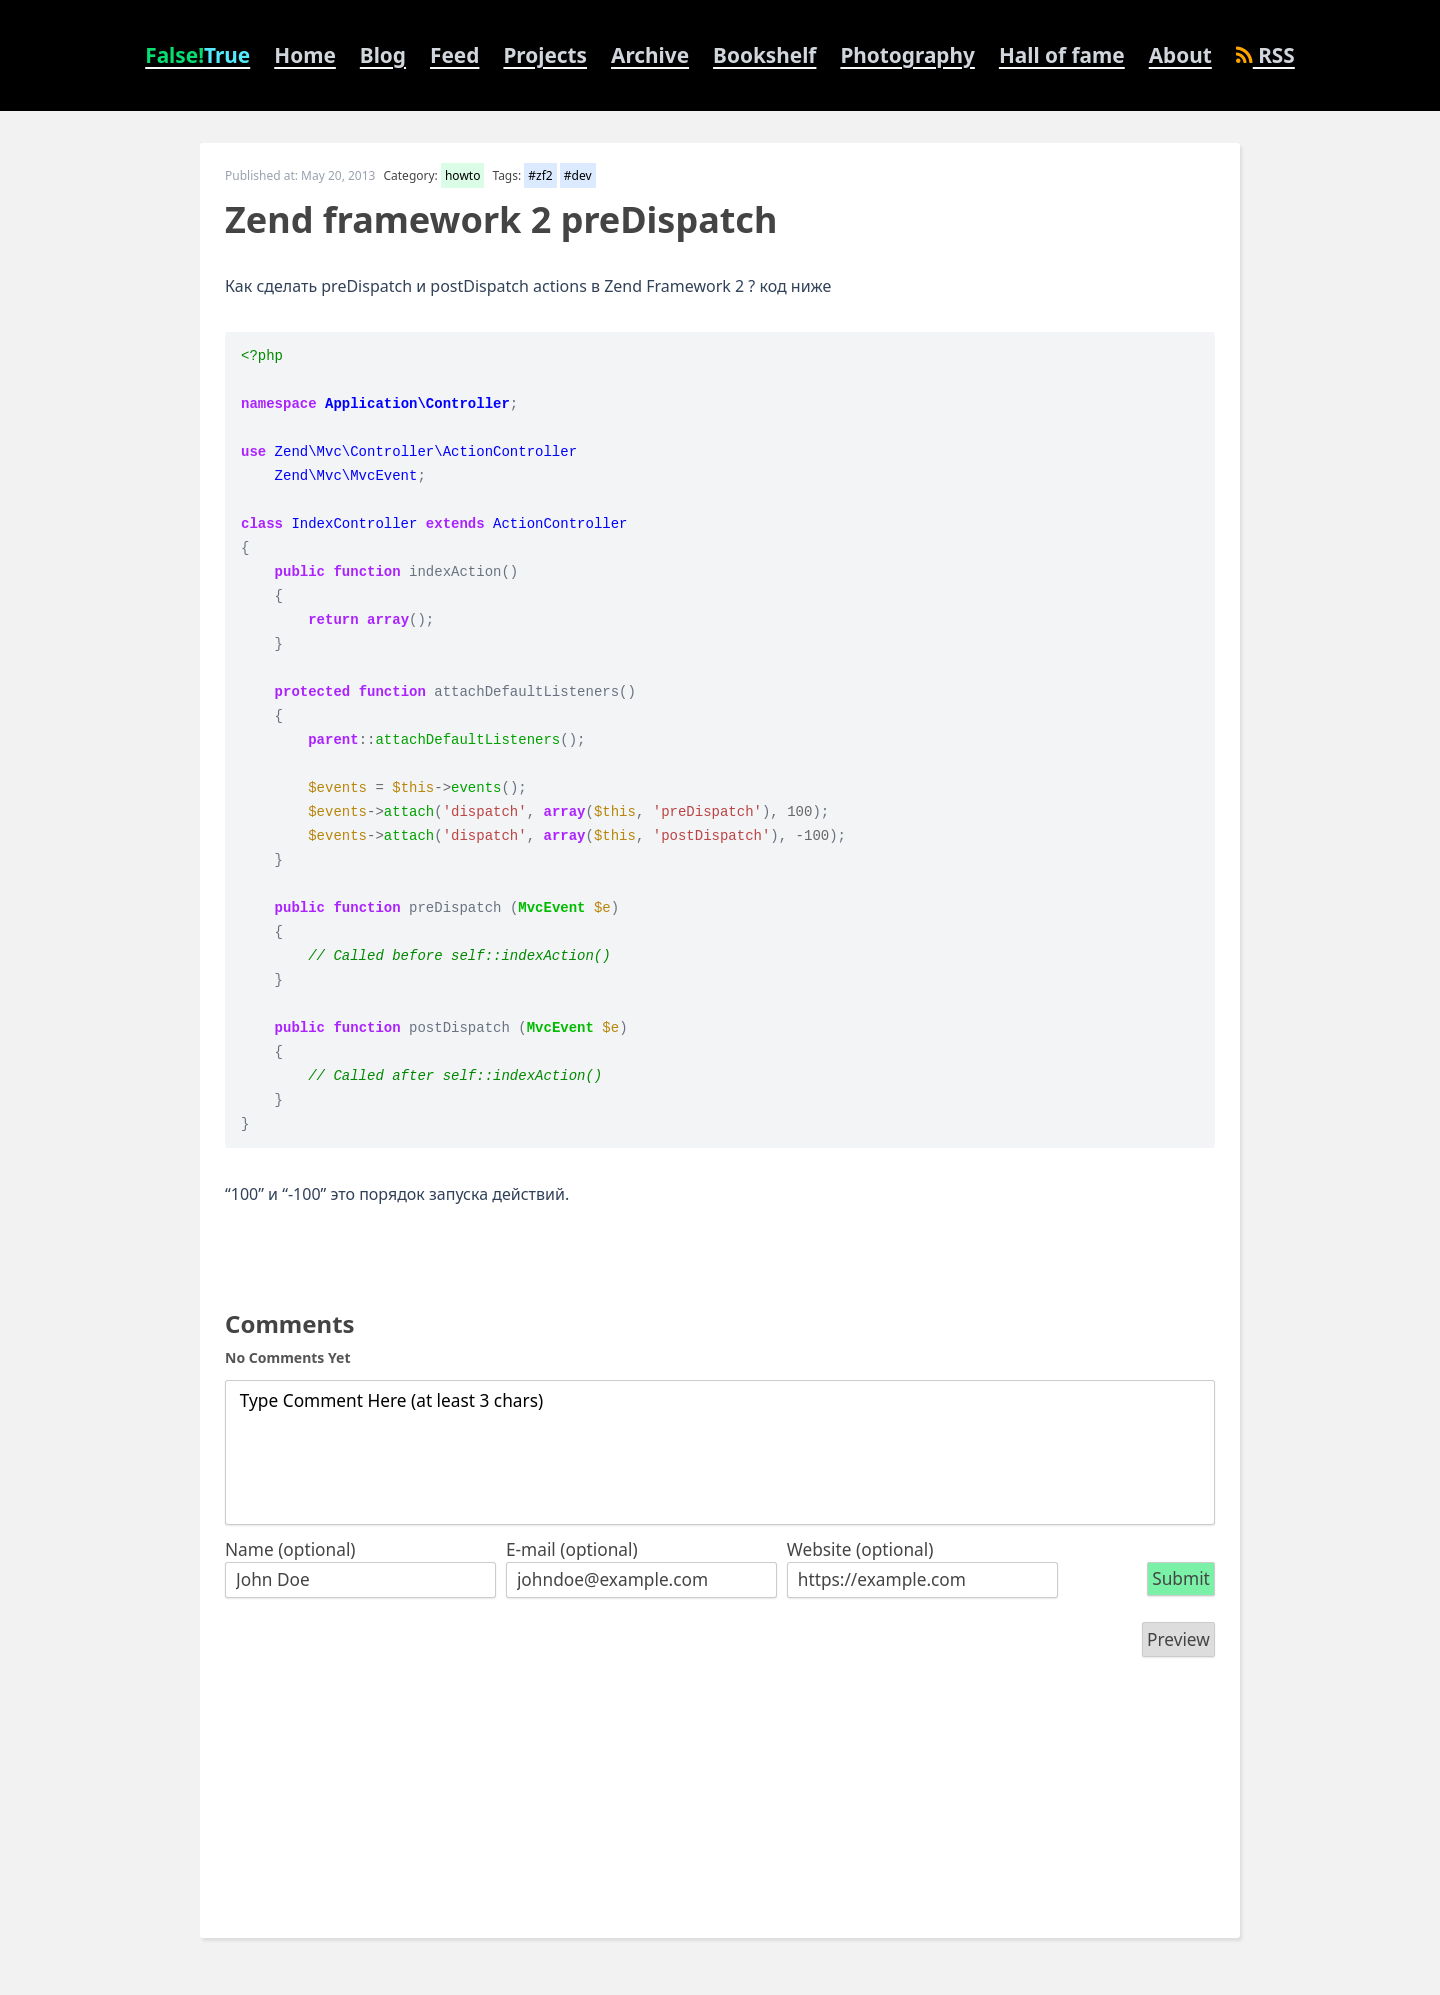  What do you see at coordinates (383, 55) in the screenshot?
I see `Blog` at bounding box center [383, 55].